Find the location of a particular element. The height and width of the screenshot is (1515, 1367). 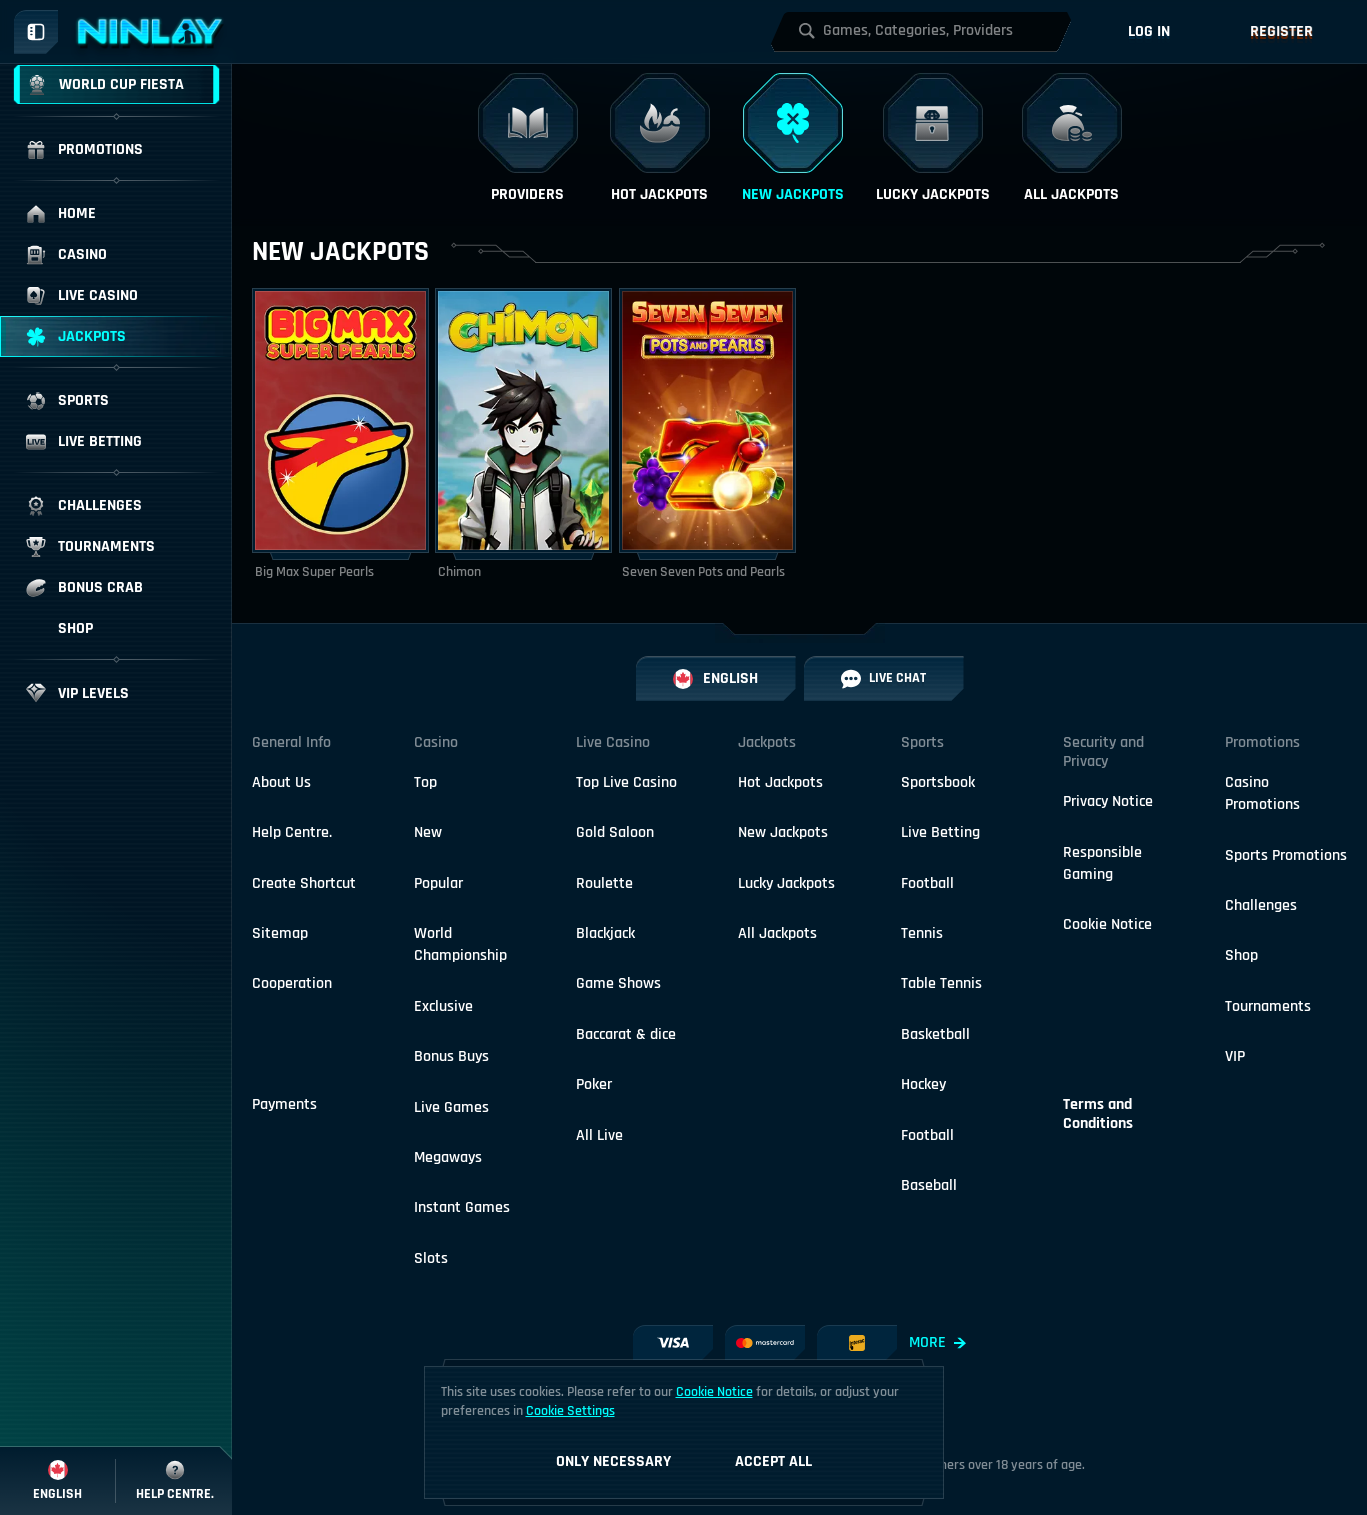

[Seven Seven Pots and Pearls] is located at coordinates (707, 435).